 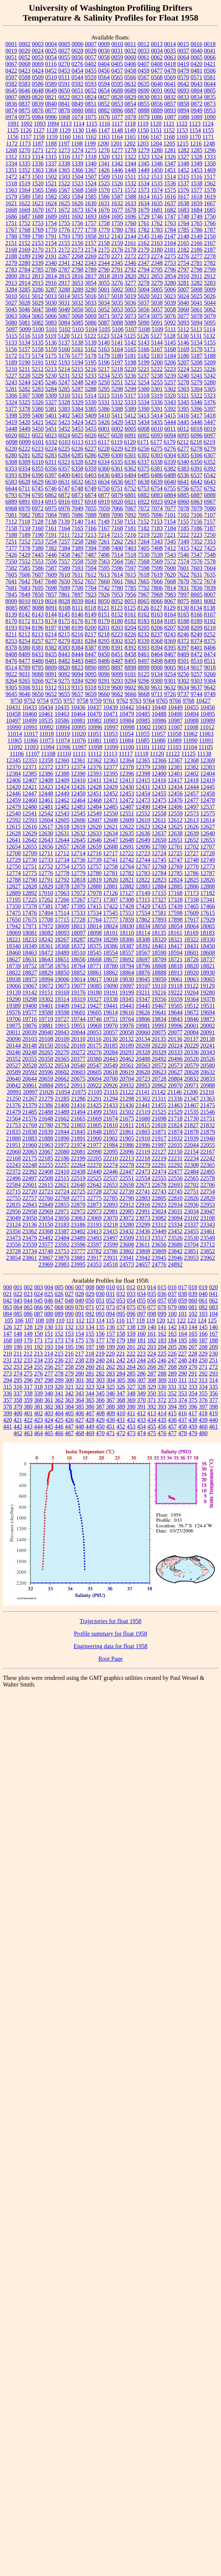 I want to click on 0975, so click(x=25, y=117).